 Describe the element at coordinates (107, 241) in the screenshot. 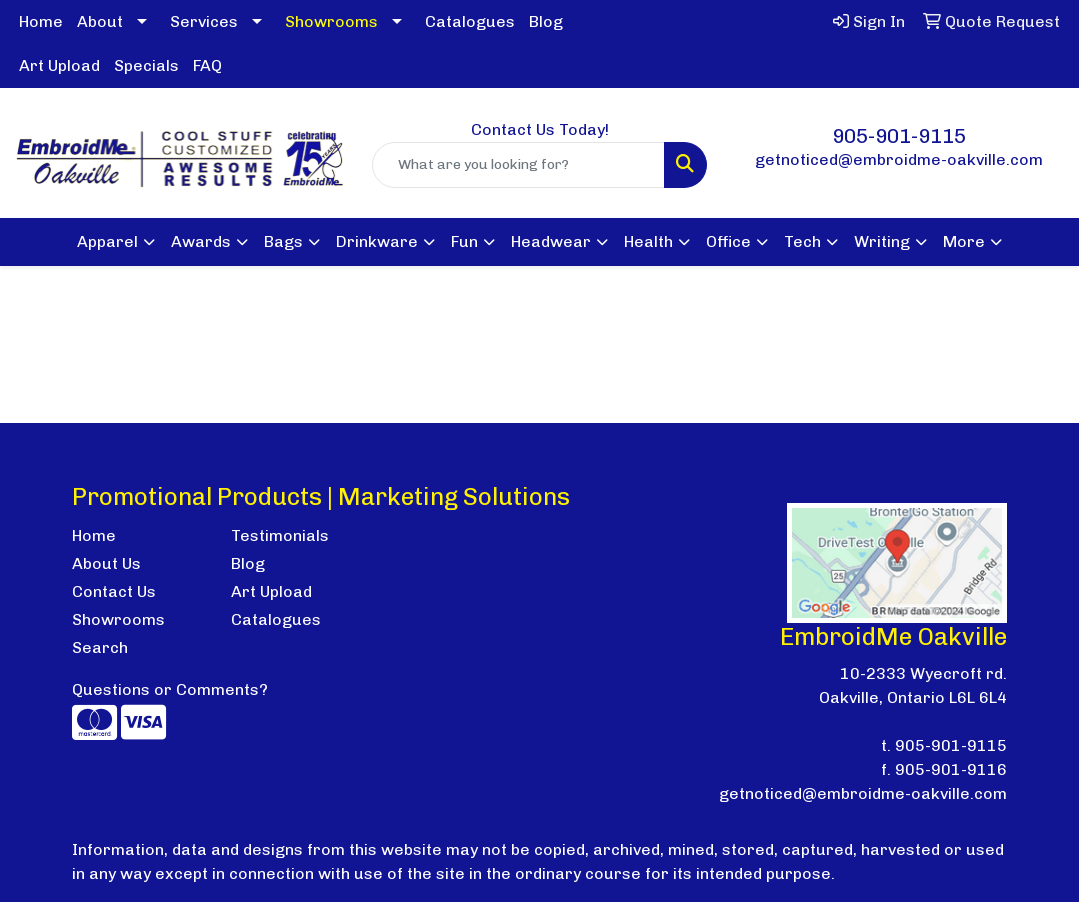

I see `Apparel [button]` at that location.